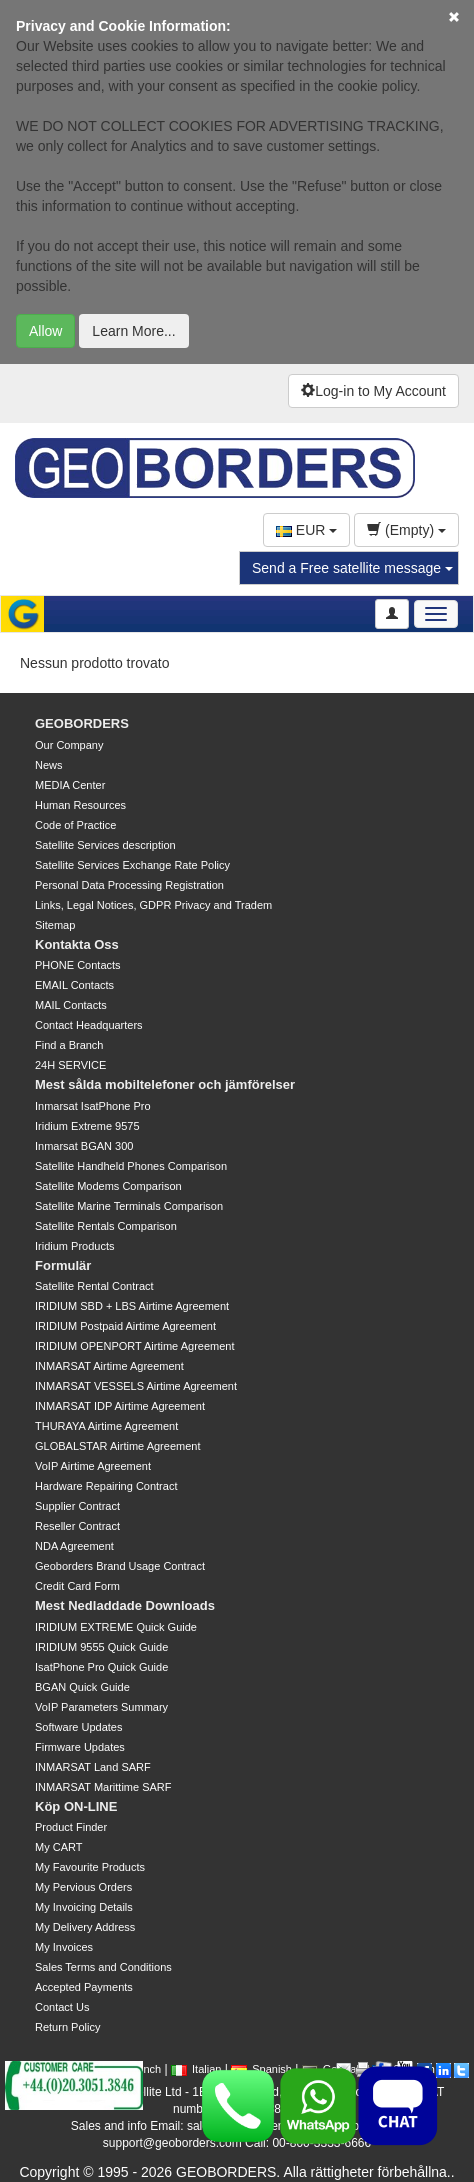 Image resolution: width=474 pixels, height=2182 pixels. What do you see at coordinates (76, 1806) in the screenshot?
I see `Köp ON-LINE` at bounding box center [76, 1806].